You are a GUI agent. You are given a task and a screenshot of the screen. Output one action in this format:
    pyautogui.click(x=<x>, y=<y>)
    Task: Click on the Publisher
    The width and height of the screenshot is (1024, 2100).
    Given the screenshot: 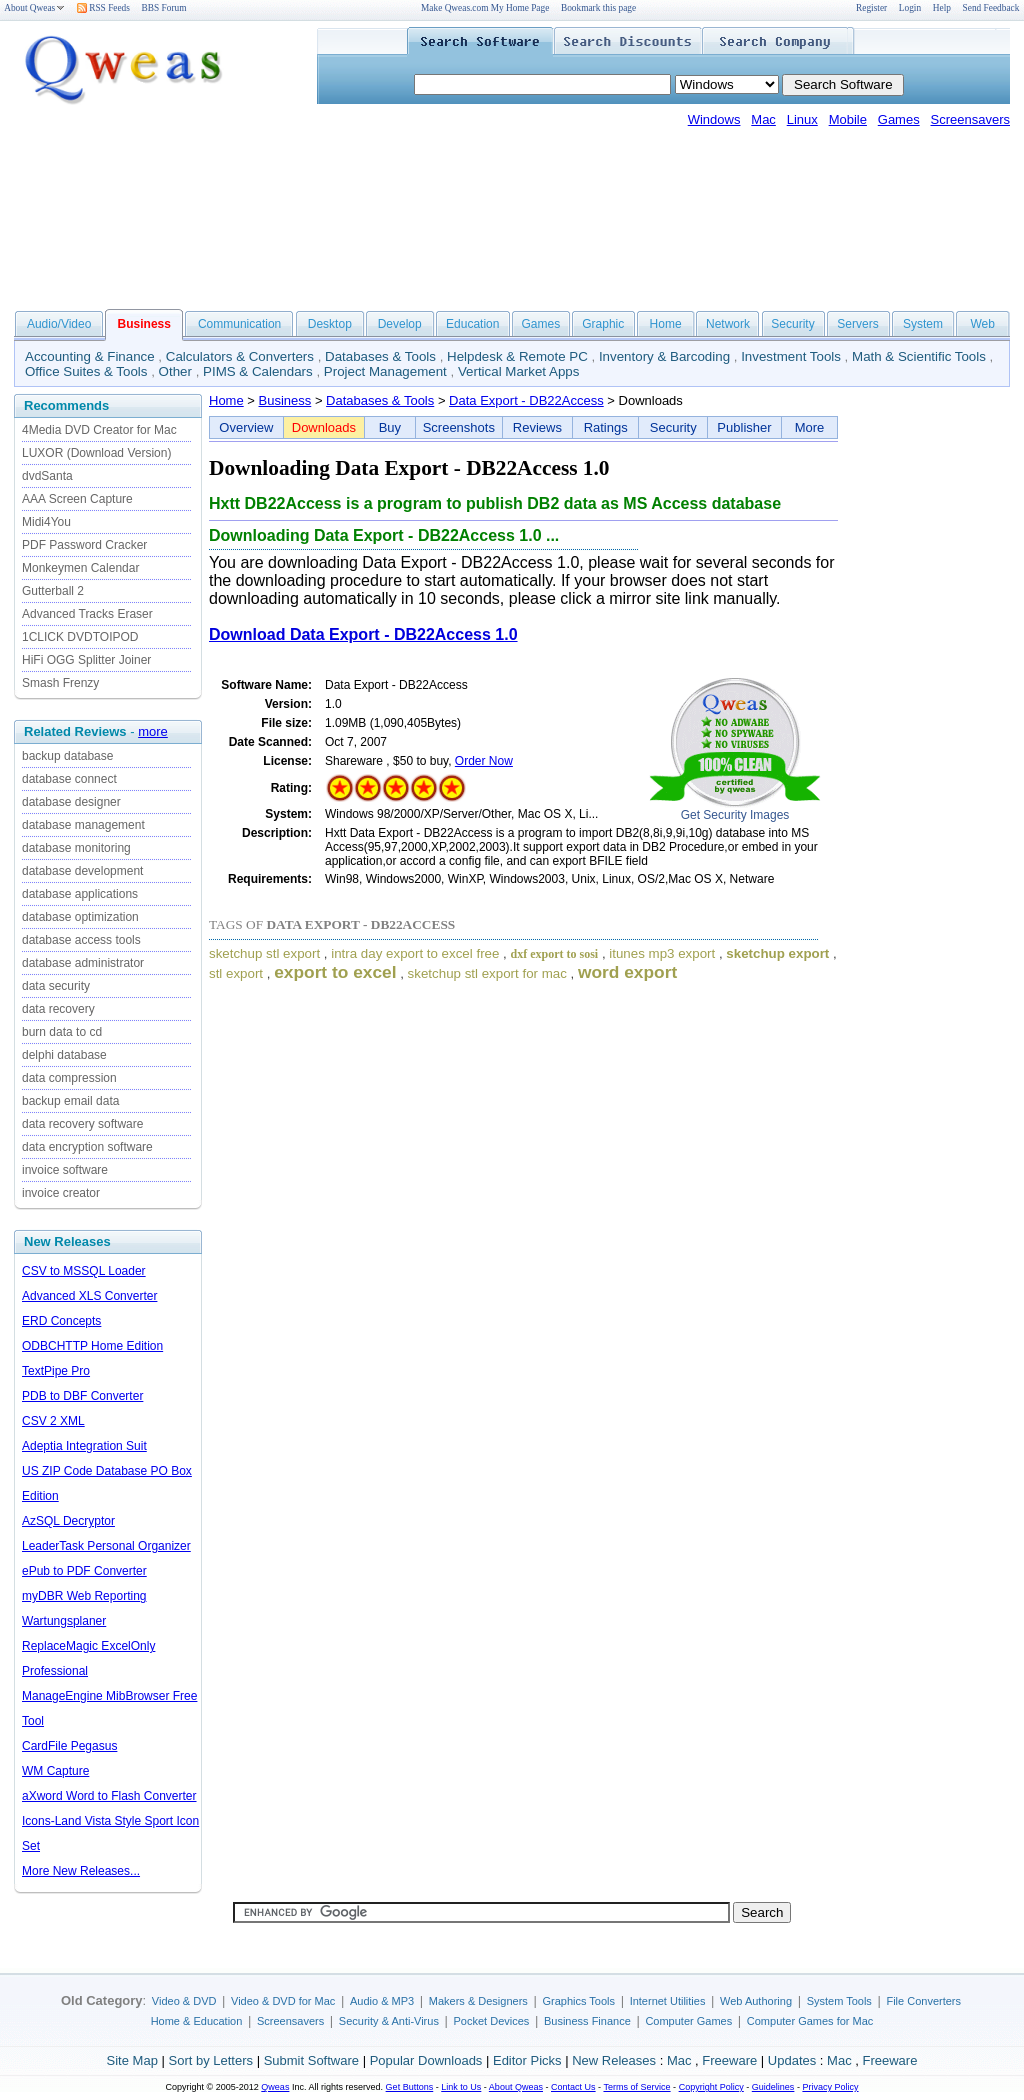 What is the action you would take?
    pyautogui.click(x=744, y=427)
    